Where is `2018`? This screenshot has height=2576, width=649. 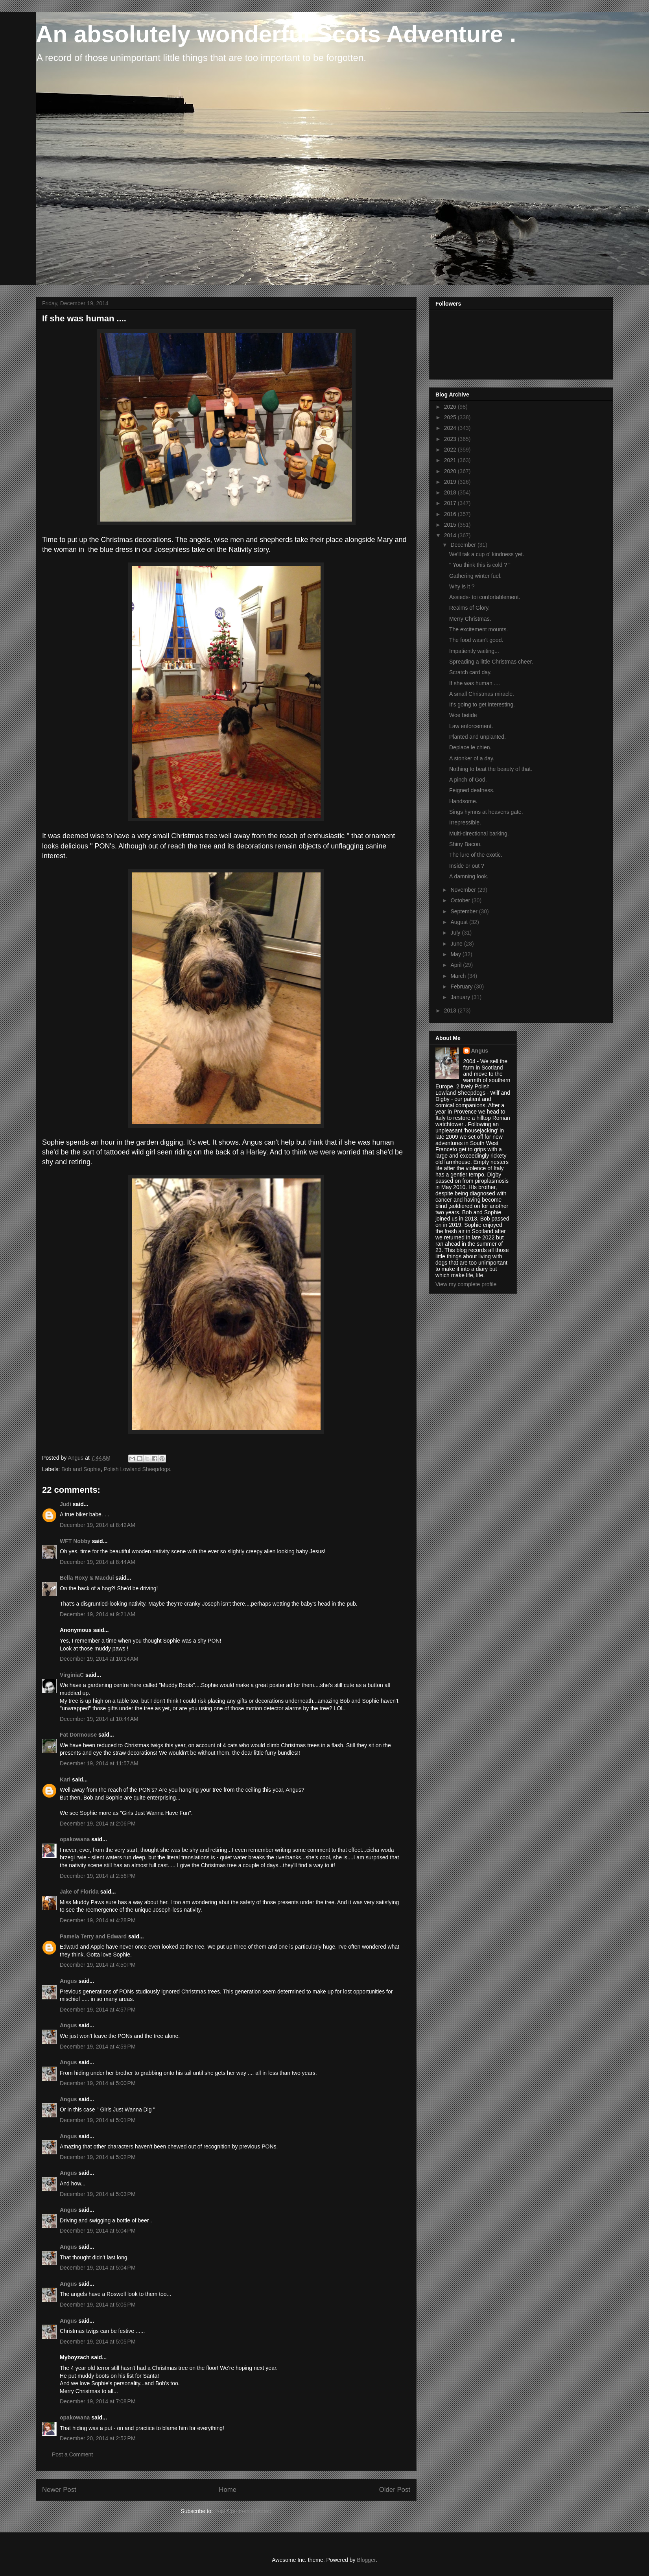 2018 is located at coordinates (451, 492).